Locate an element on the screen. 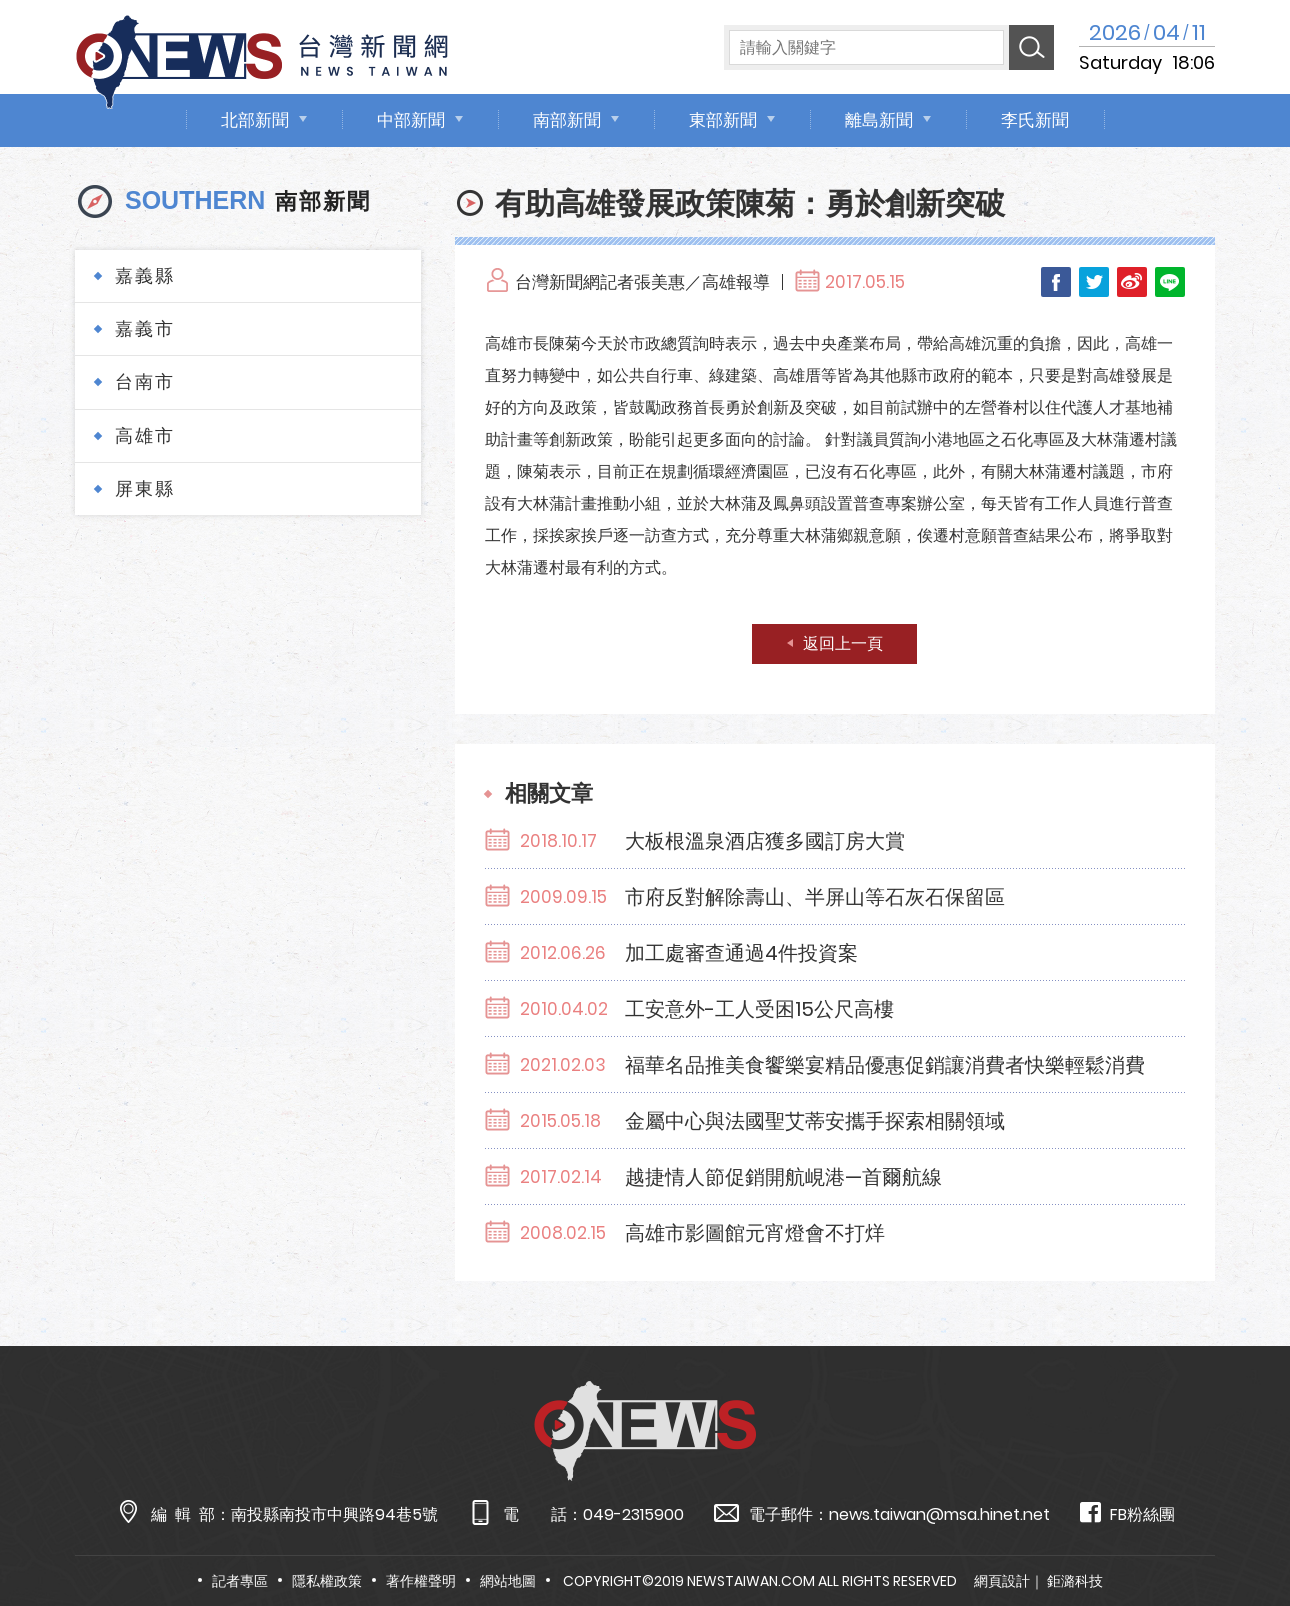 This screenshot has height=1606, width=1290. FB粉絲團 is located at coordinates (1127, 1513).